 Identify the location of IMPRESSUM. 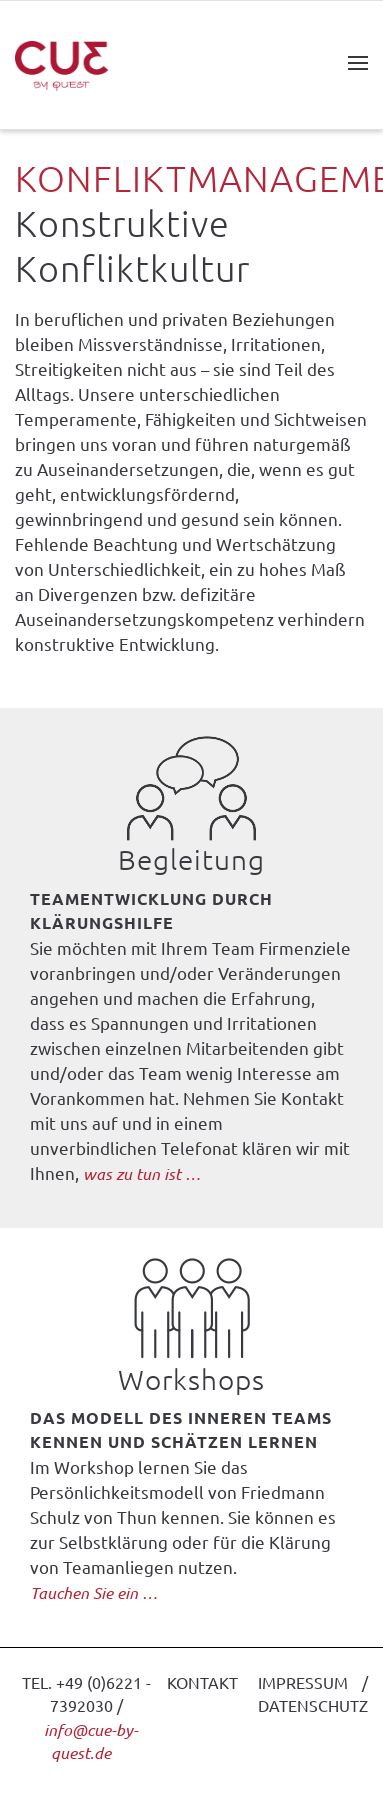
(303, 1682).